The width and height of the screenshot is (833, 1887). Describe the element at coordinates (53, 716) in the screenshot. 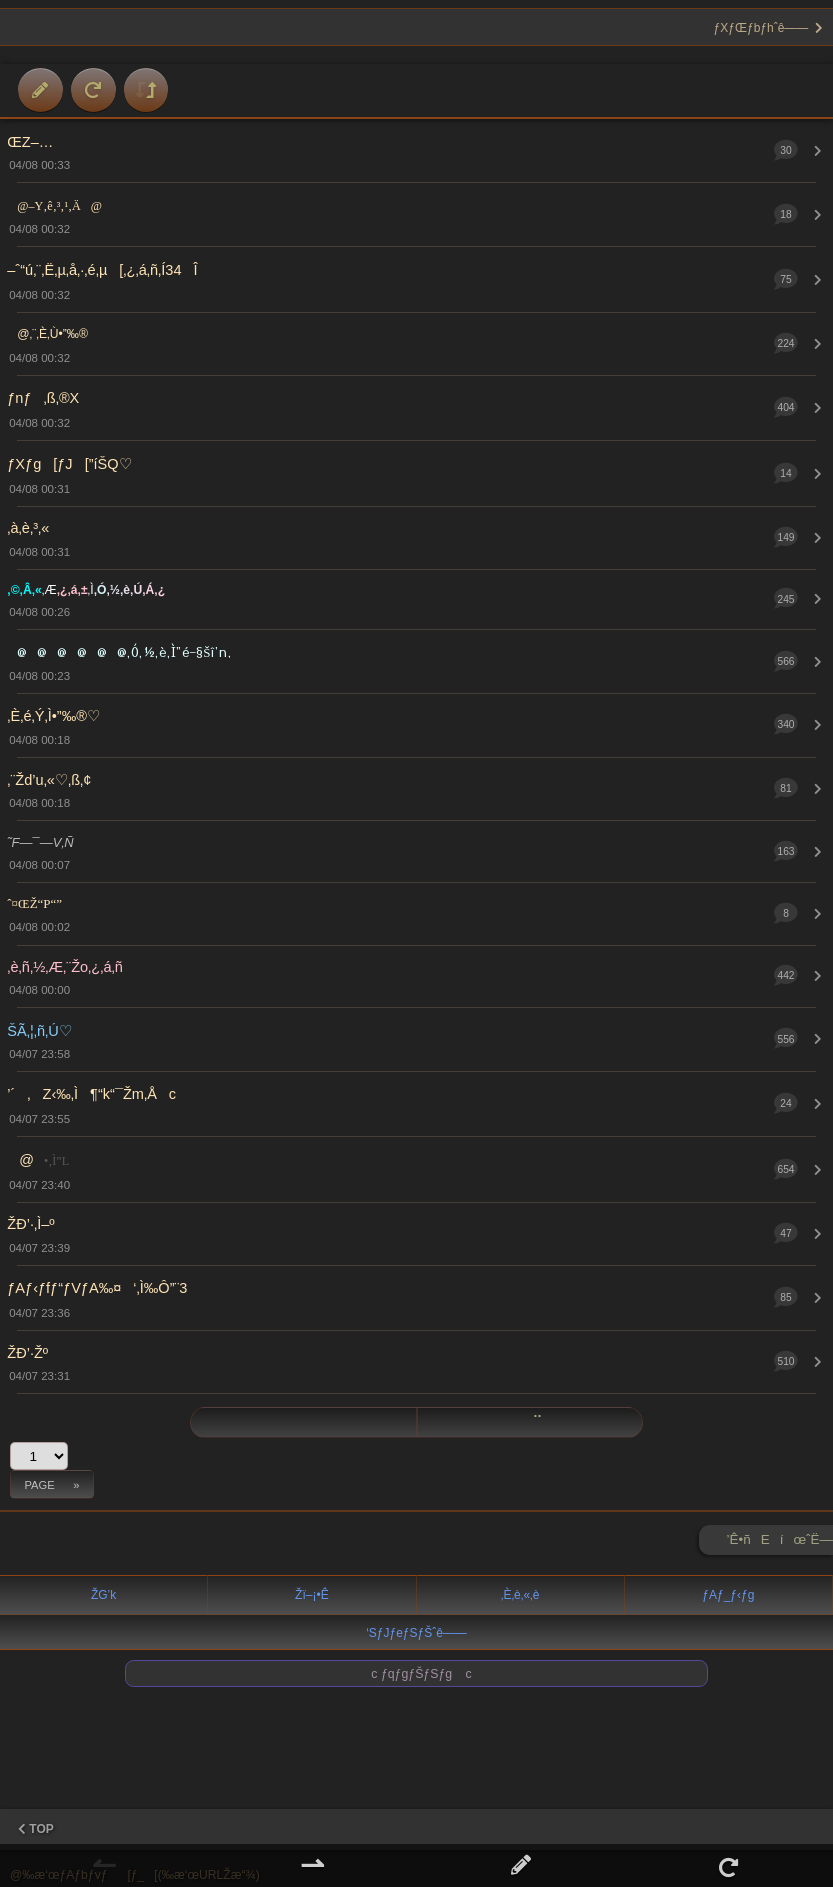

I see `‚È‚é‚Ý‚Ì•”‰®♡` at that location.